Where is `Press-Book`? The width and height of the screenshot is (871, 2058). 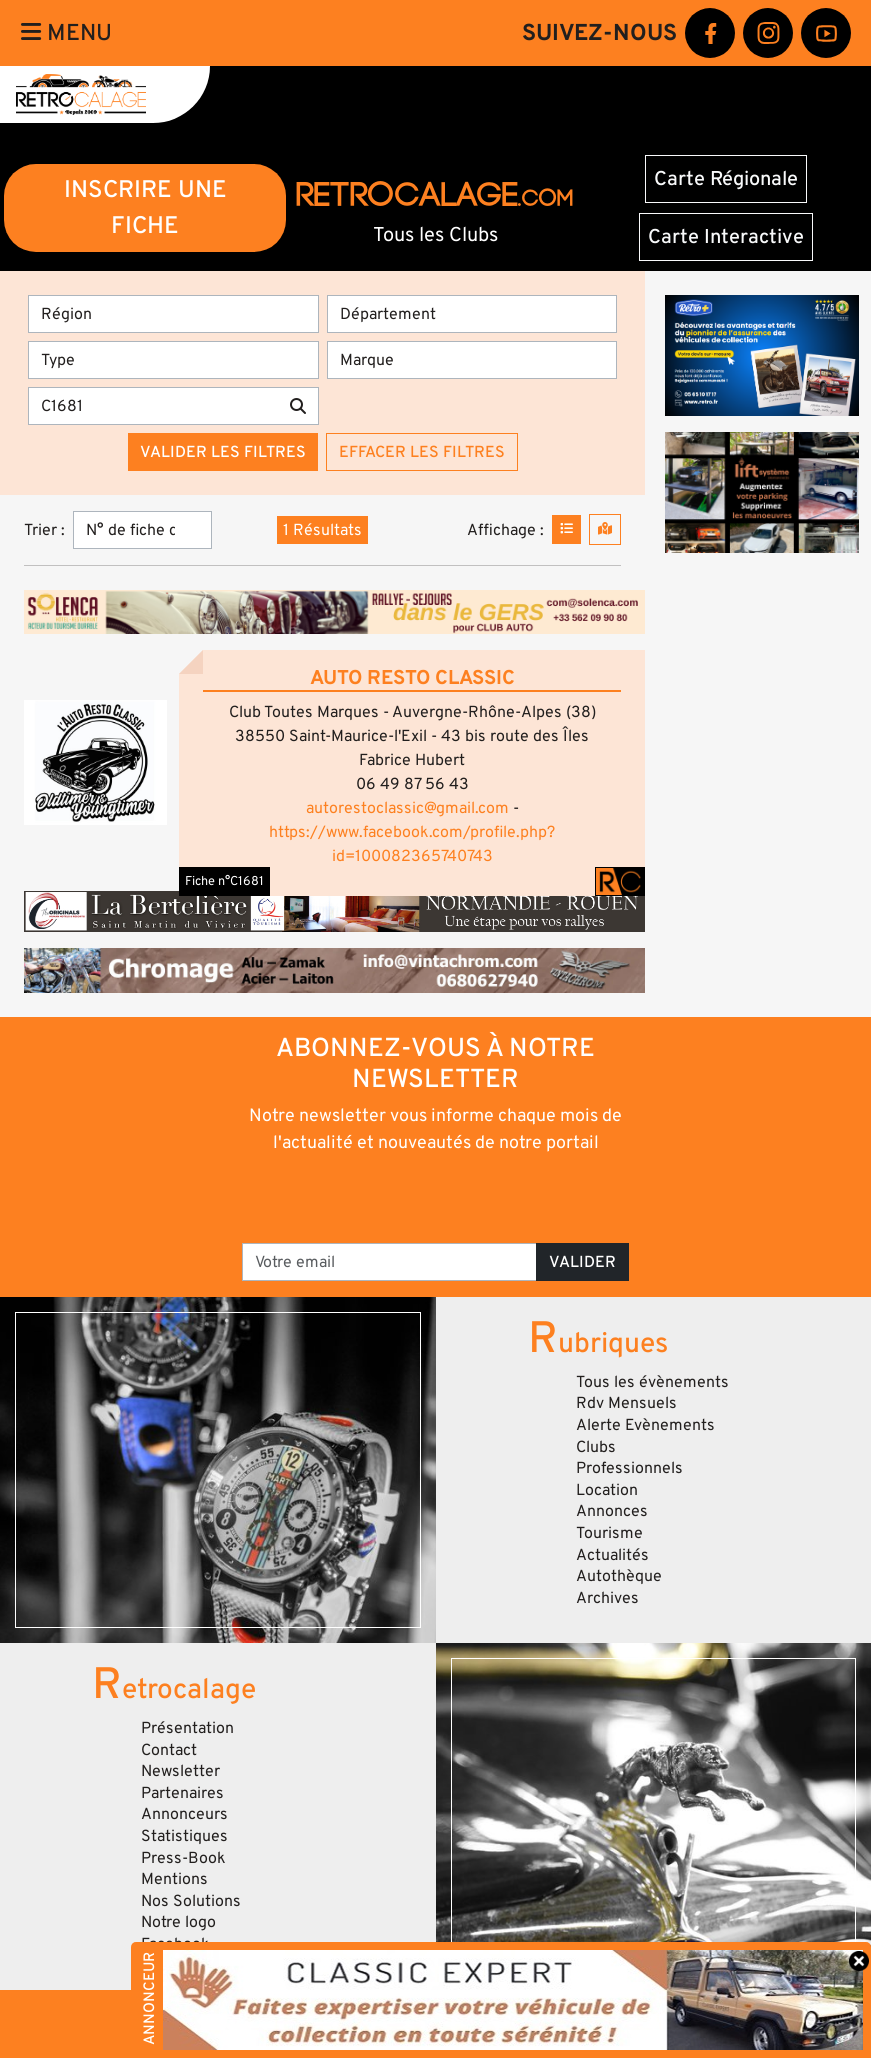 Press-Book is located at coordinates (183, 1858).